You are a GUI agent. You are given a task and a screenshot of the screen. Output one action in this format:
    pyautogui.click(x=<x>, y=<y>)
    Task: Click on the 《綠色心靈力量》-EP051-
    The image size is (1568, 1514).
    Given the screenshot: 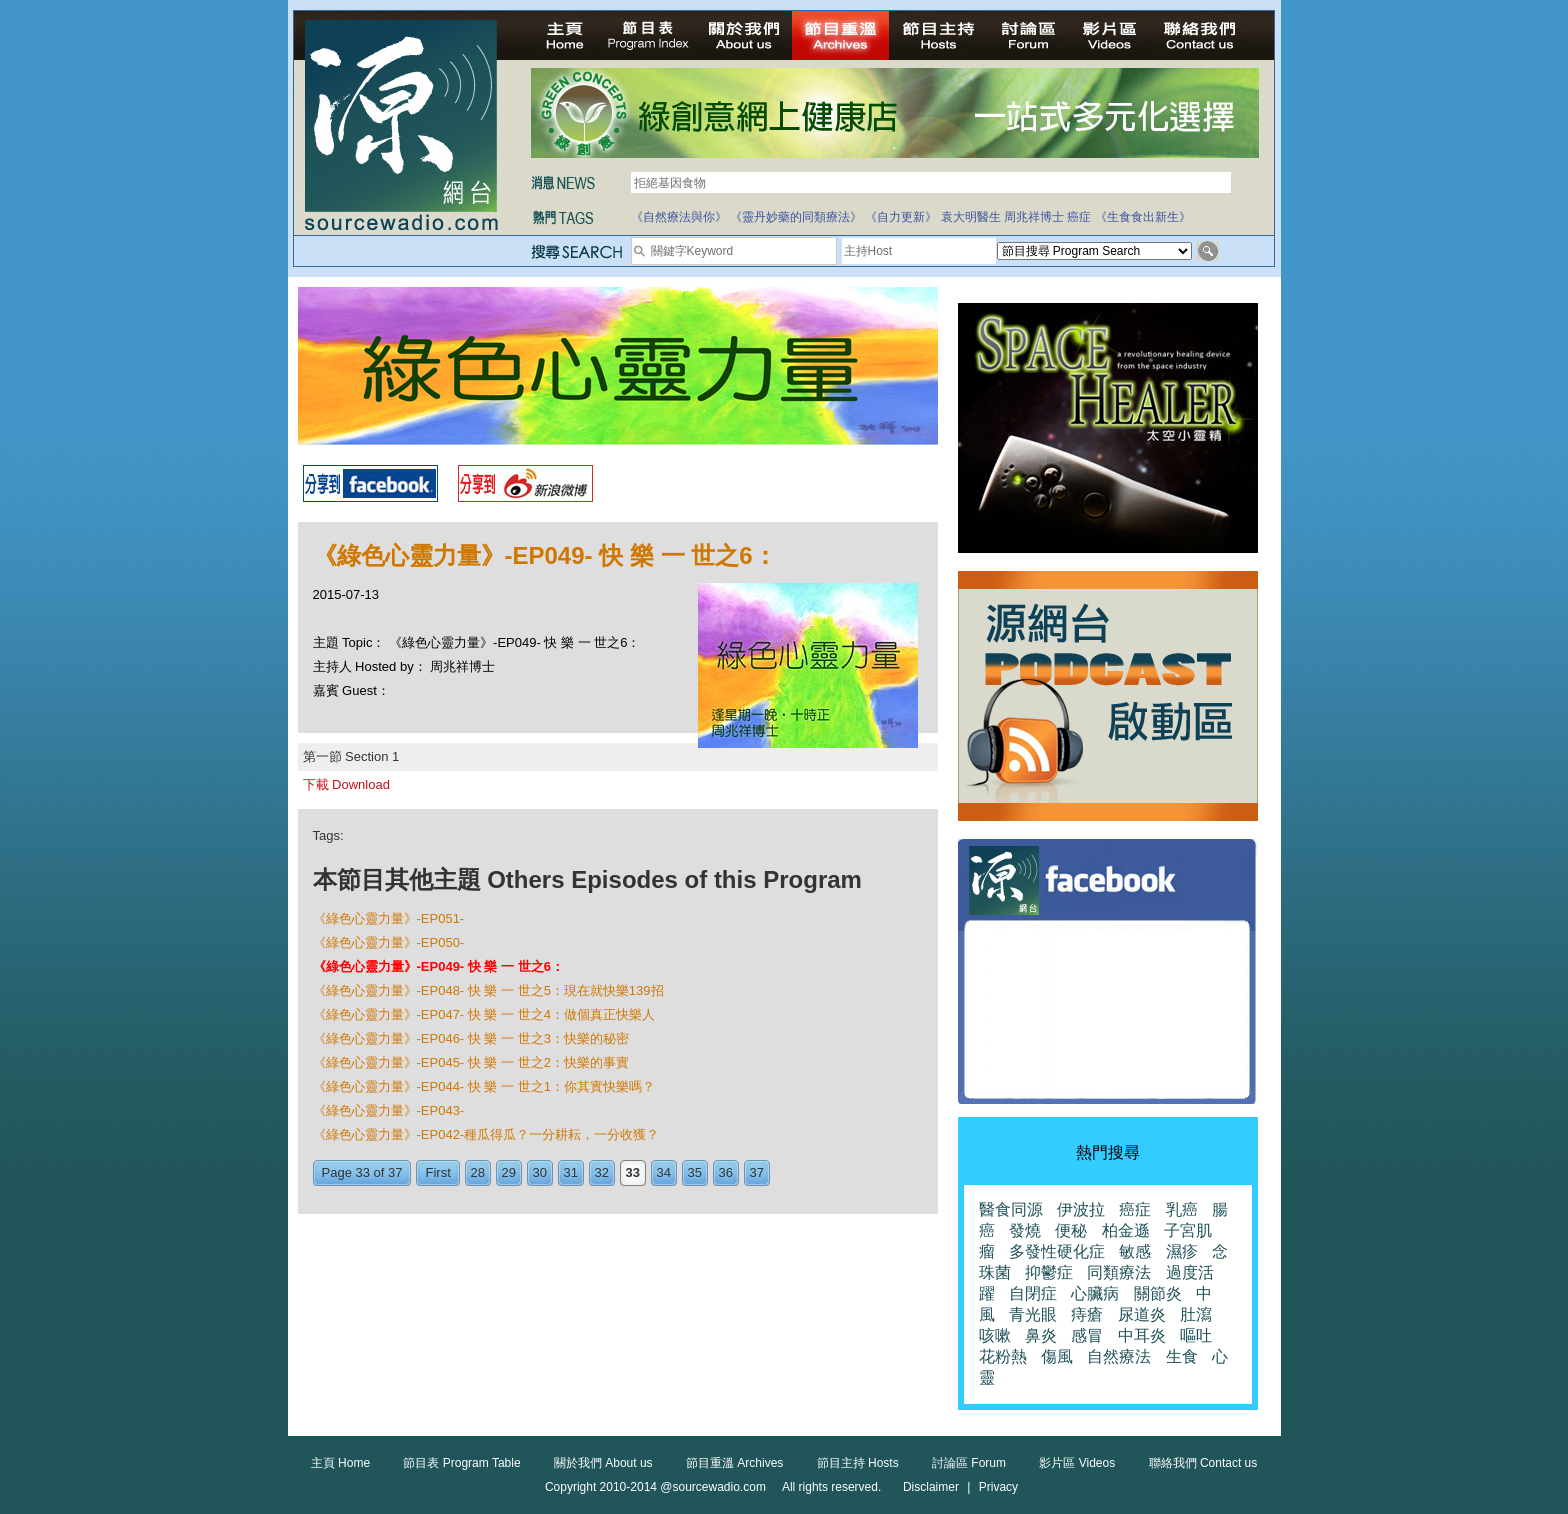 What is the action you would take?
    pyautogui.click(x=389, y=918)
    